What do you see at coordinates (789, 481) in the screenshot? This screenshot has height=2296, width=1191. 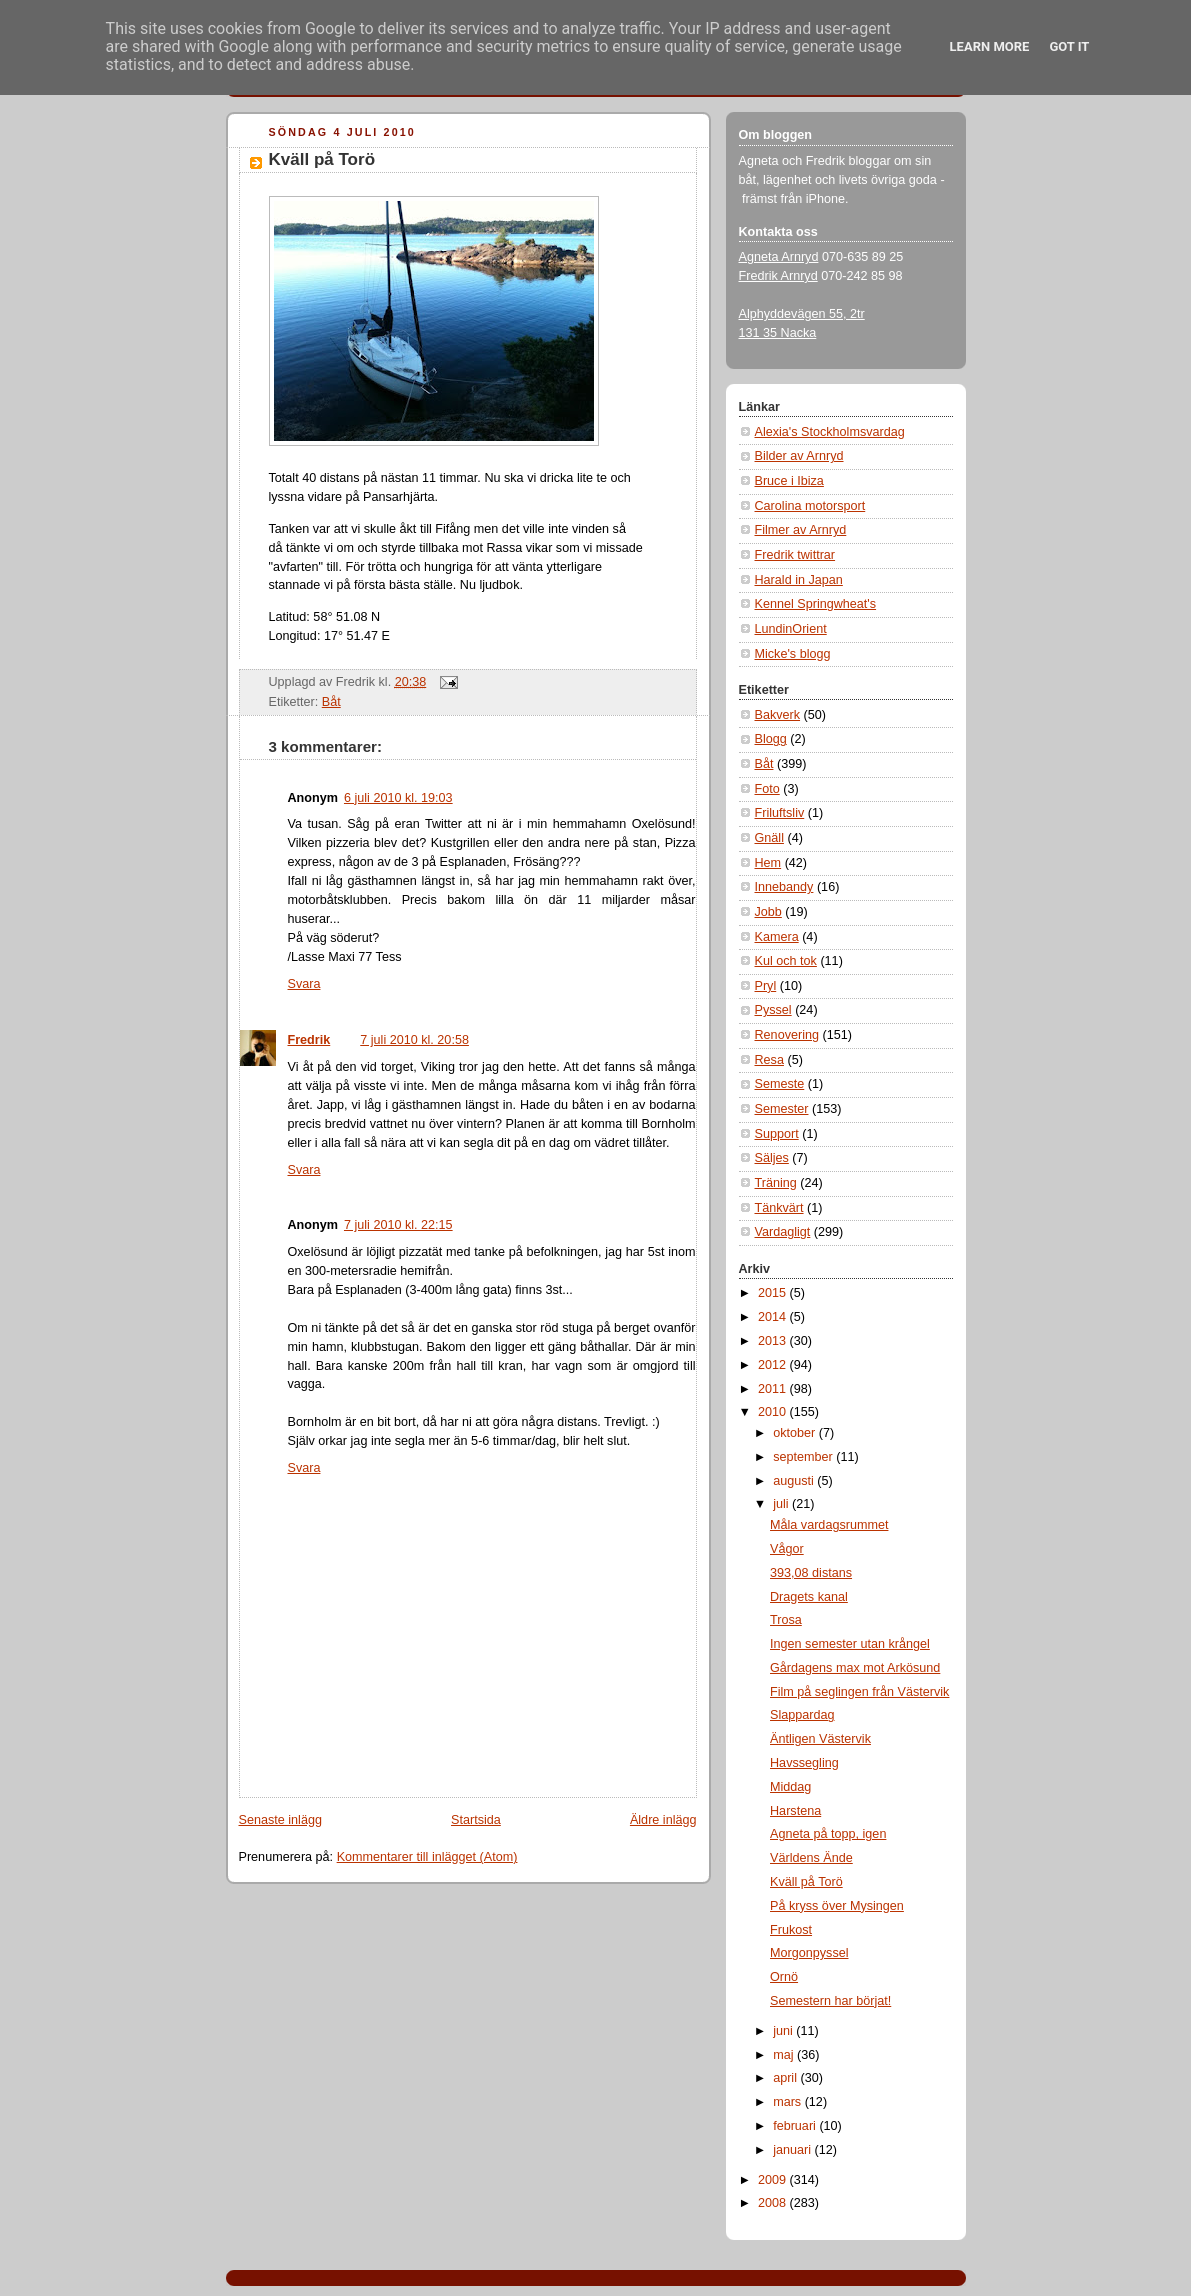 I see `Bruce i Ibiza` at bounding box center [789, 481].